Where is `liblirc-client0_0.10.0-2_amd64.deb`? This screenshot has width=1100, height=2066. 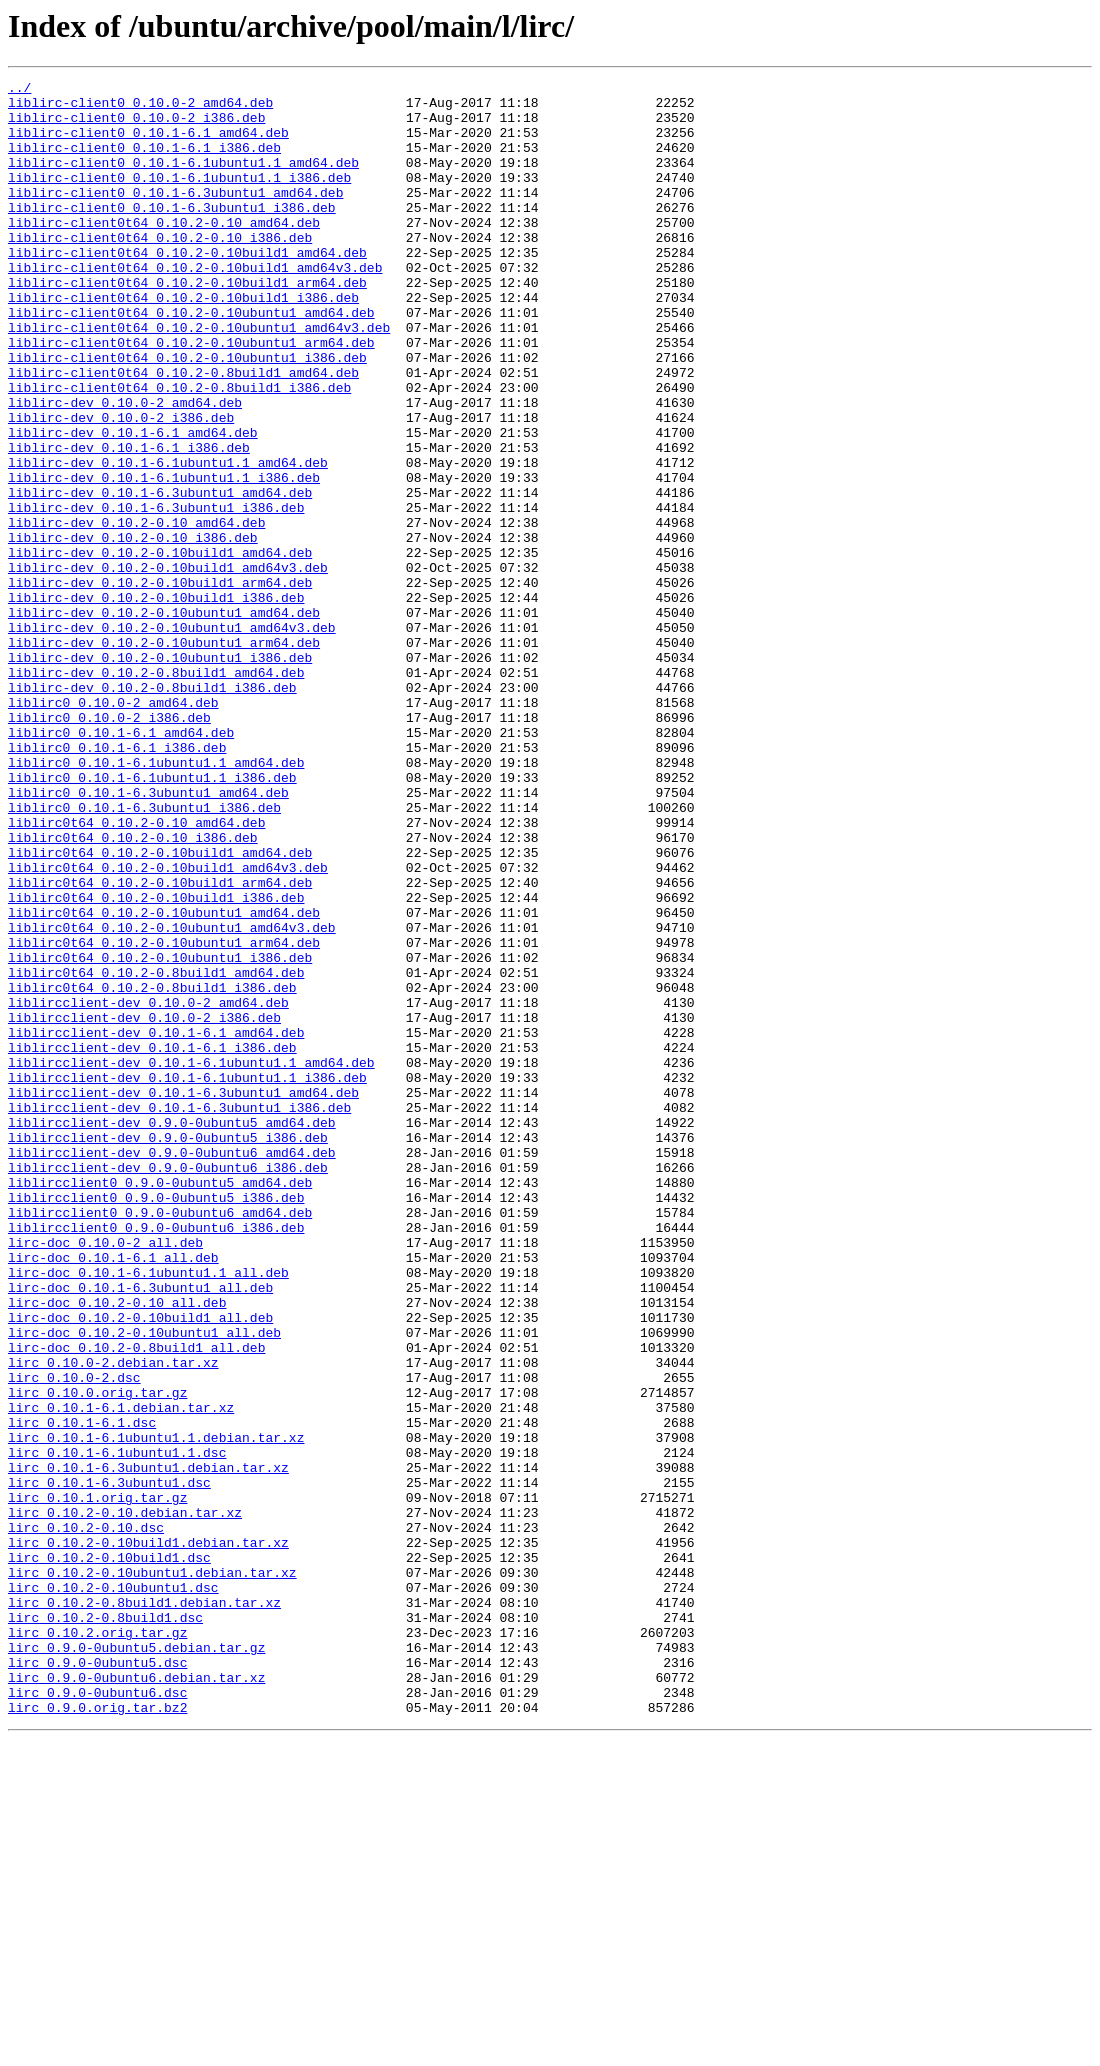
liblirc-client0_0.10.0-2_amd64.deb is located at coordinates (140, 108).